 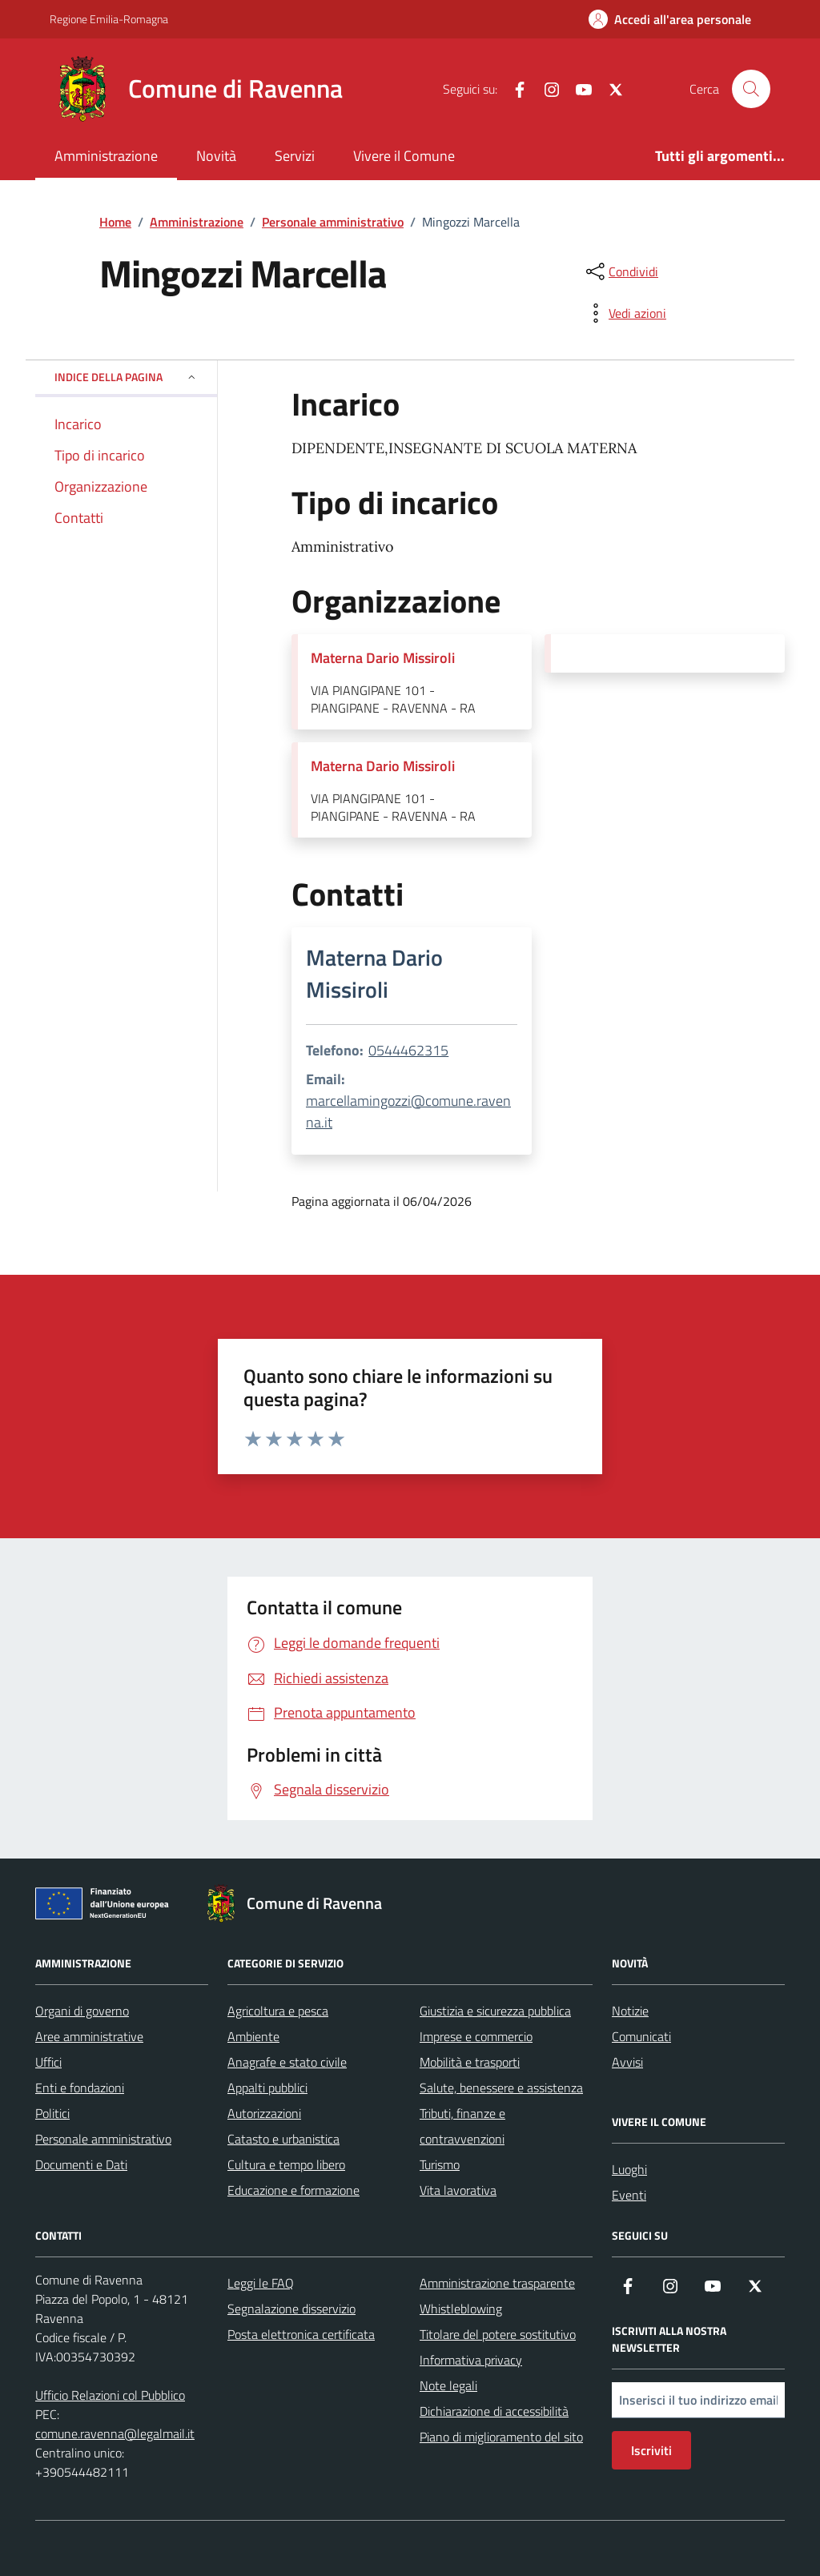 What do you see at coordinates (89, 2036) in the screenshot?
I see `Aree amministrative` at bounding box center [89, 2036].